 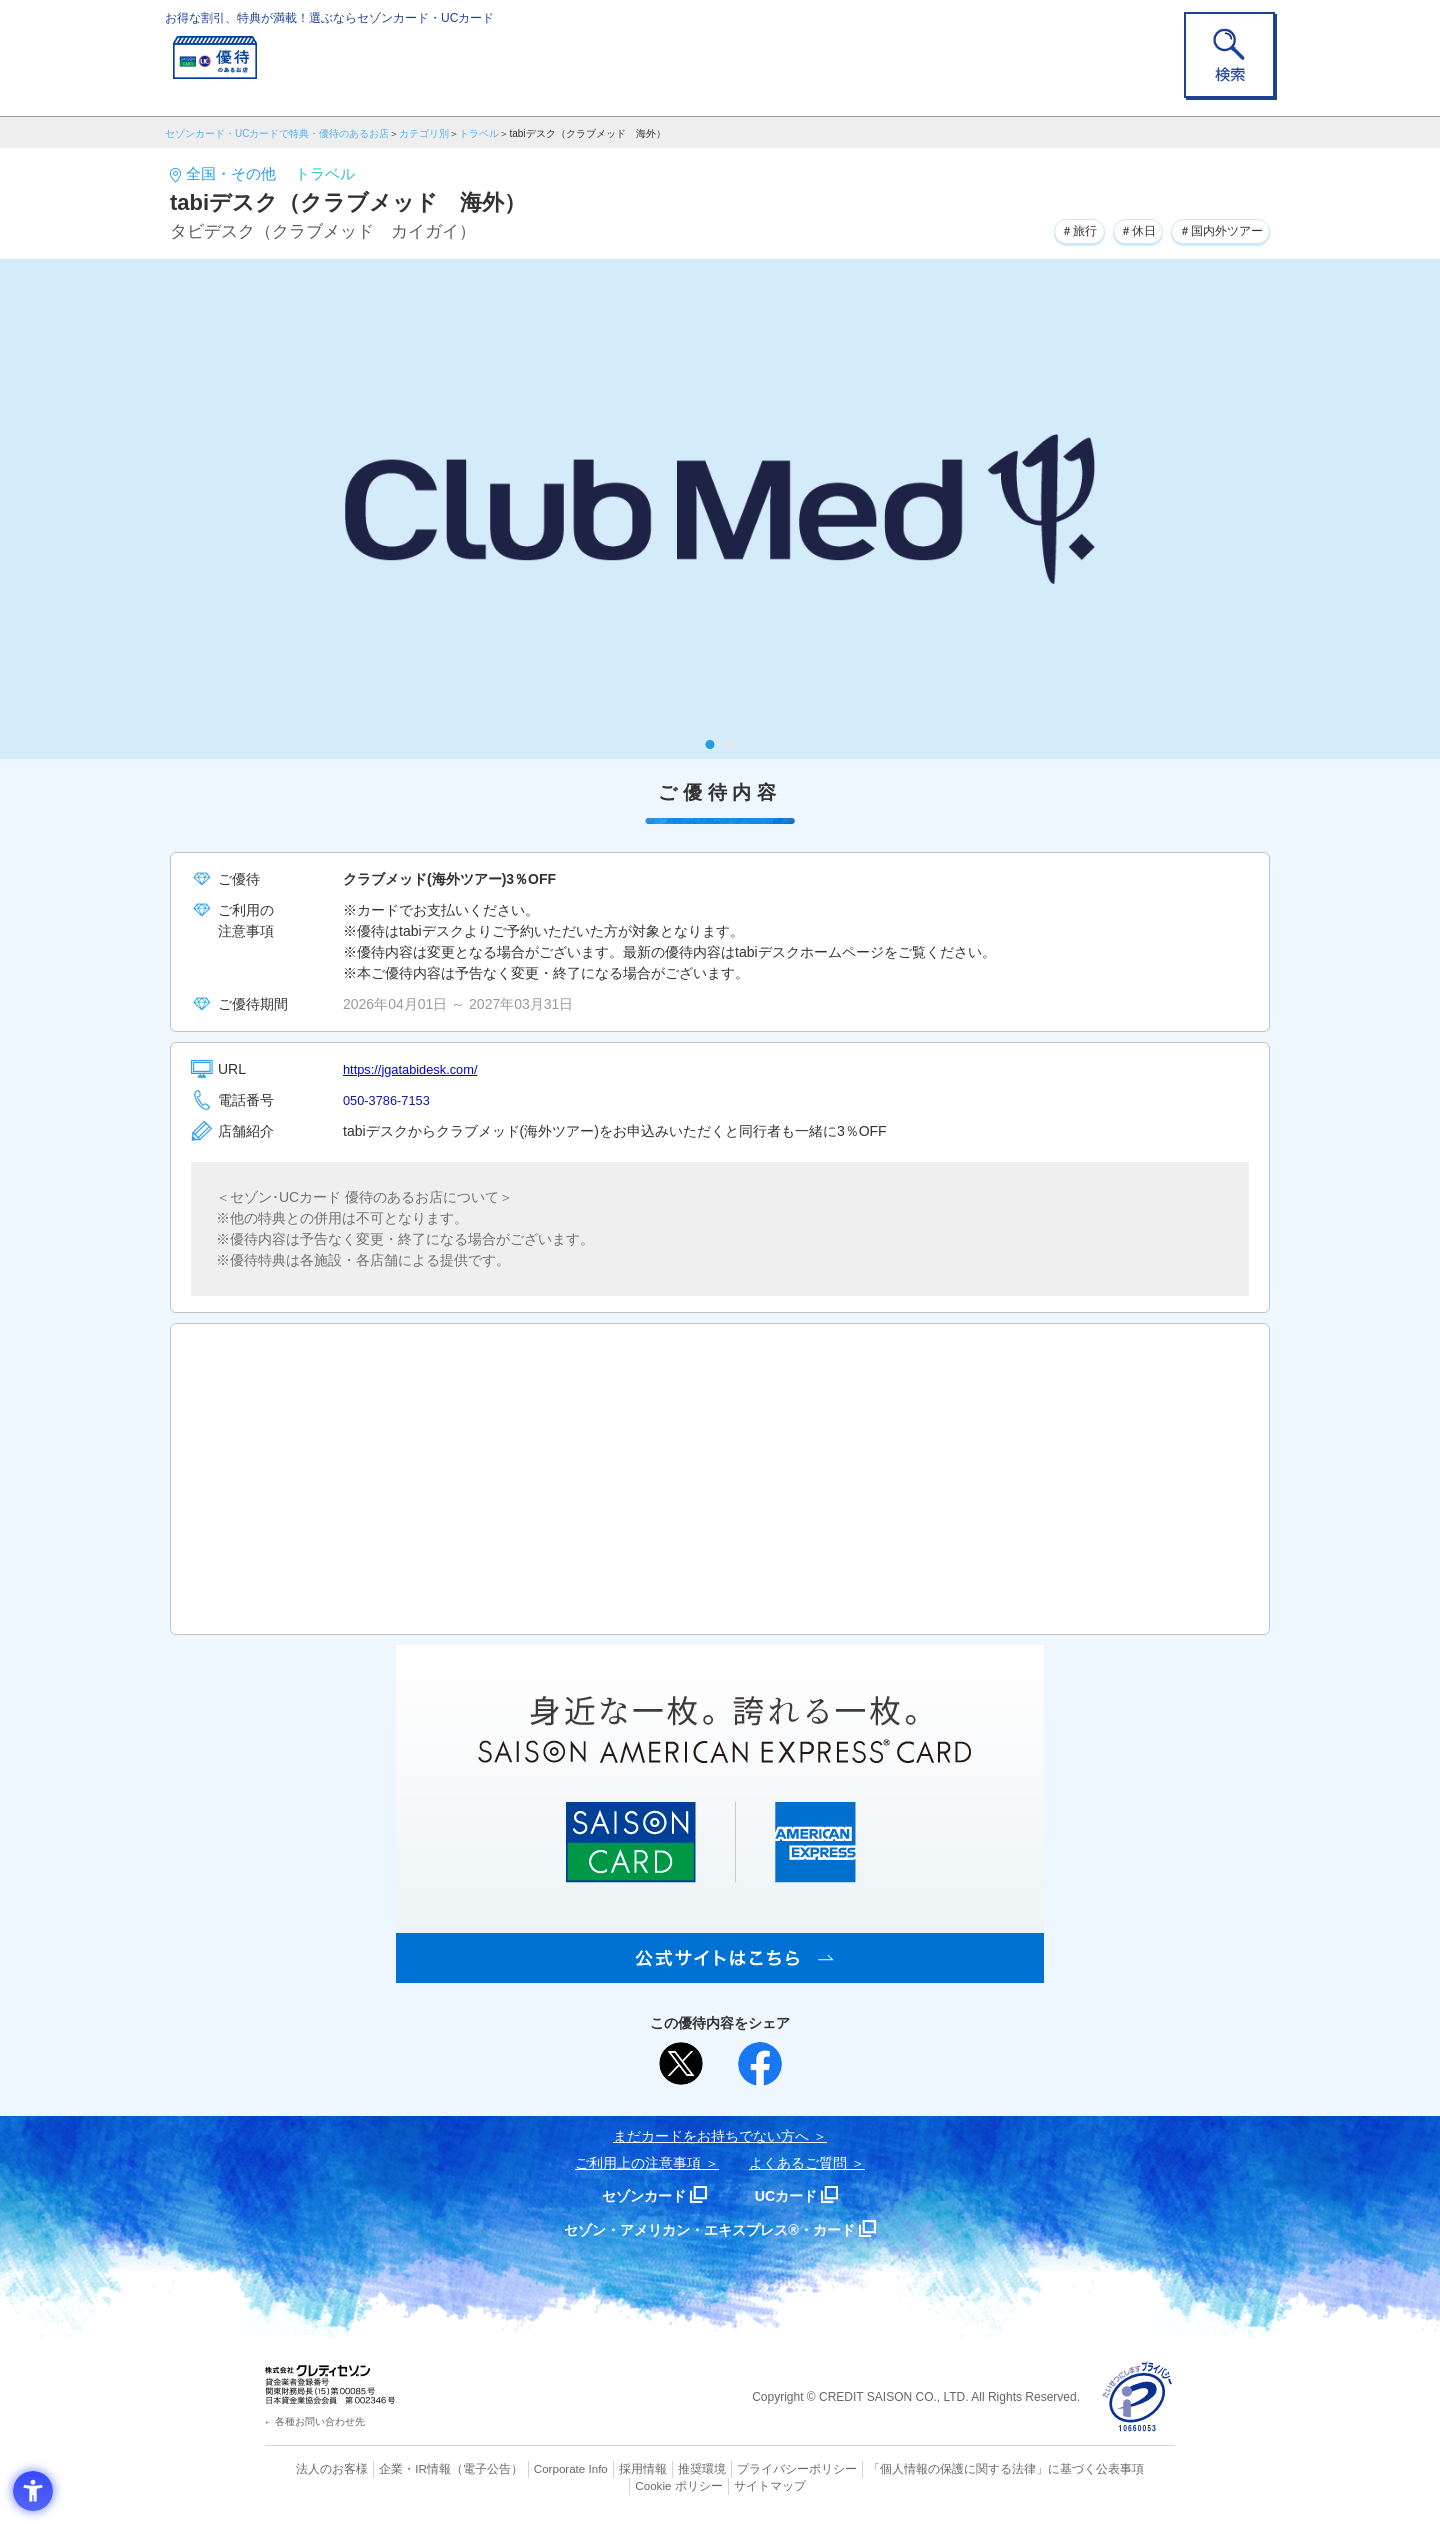 I want to click on サイトマップ [サイトマップ - Open in New Tab], so click(x=721, y=2485).